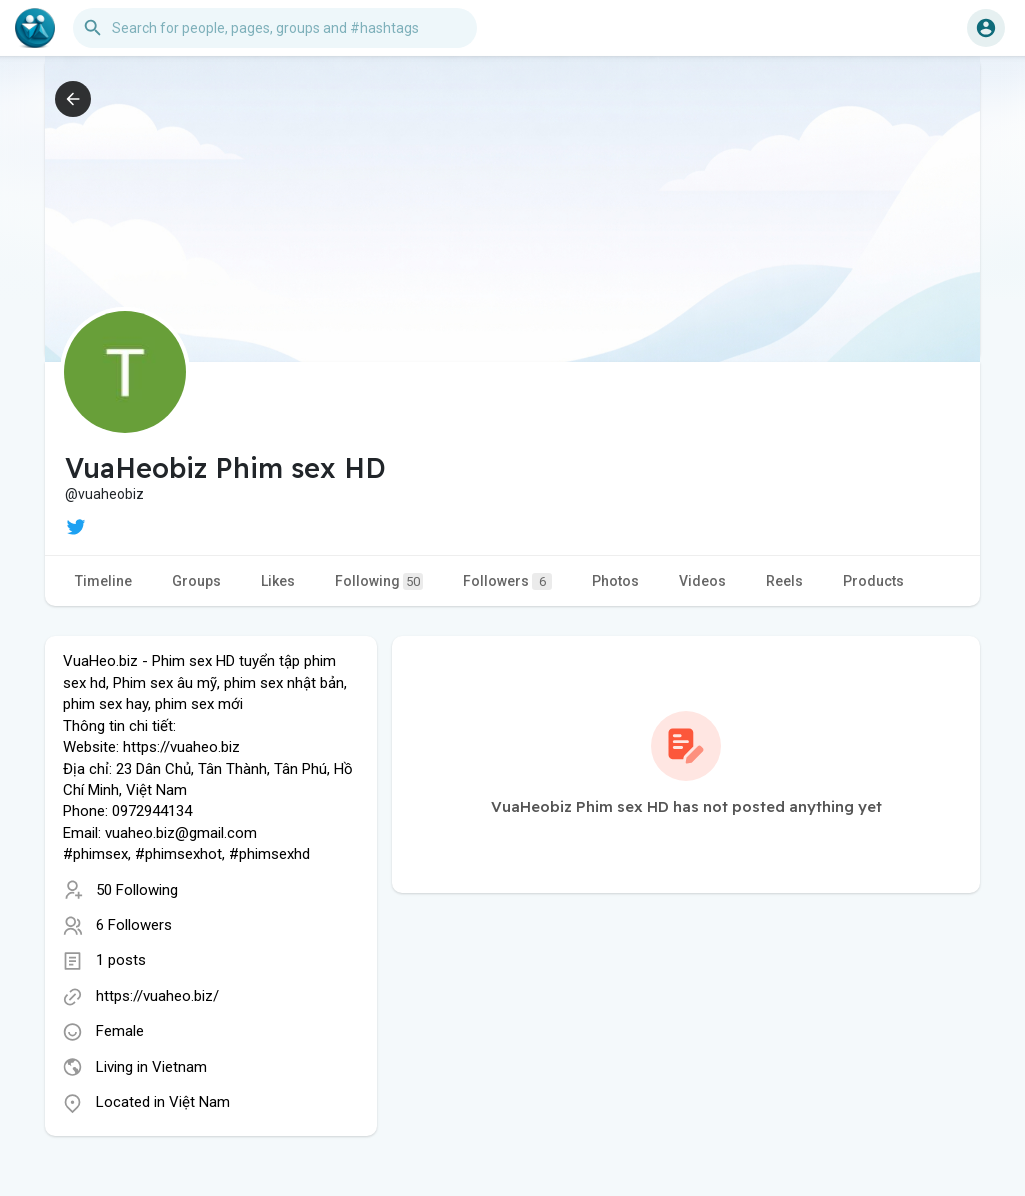 This screenshot has width=1025, height=1196. Describe the element at coordinates (507, 581) in the screenshot. I see `Followers` at that location.